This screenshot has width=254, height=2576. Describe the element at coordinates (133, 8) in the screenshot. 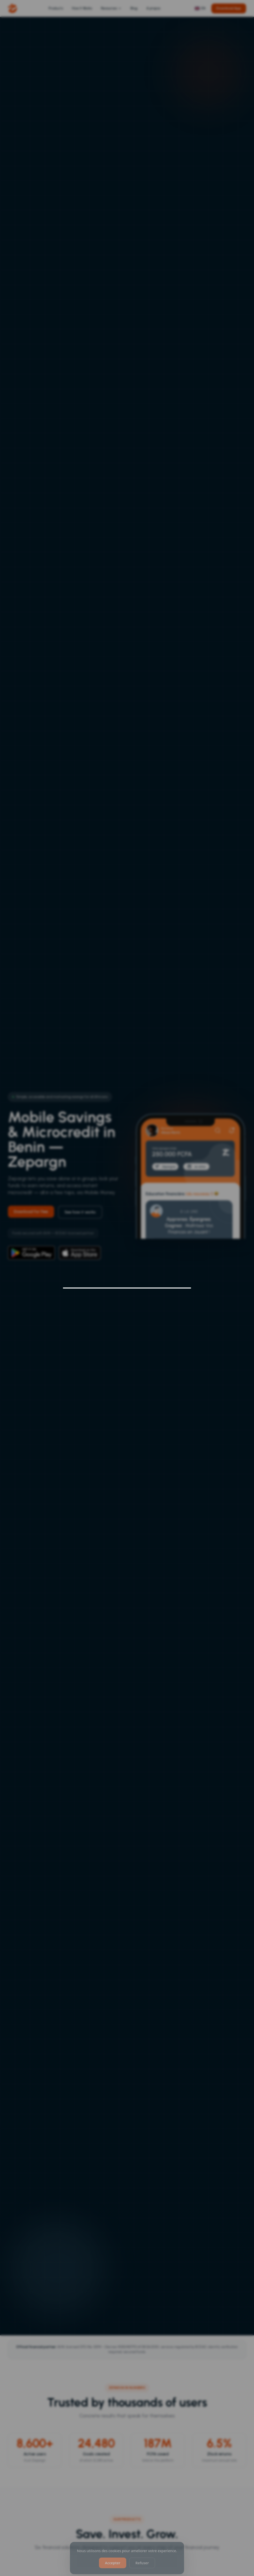

I see `Blog` at that location.